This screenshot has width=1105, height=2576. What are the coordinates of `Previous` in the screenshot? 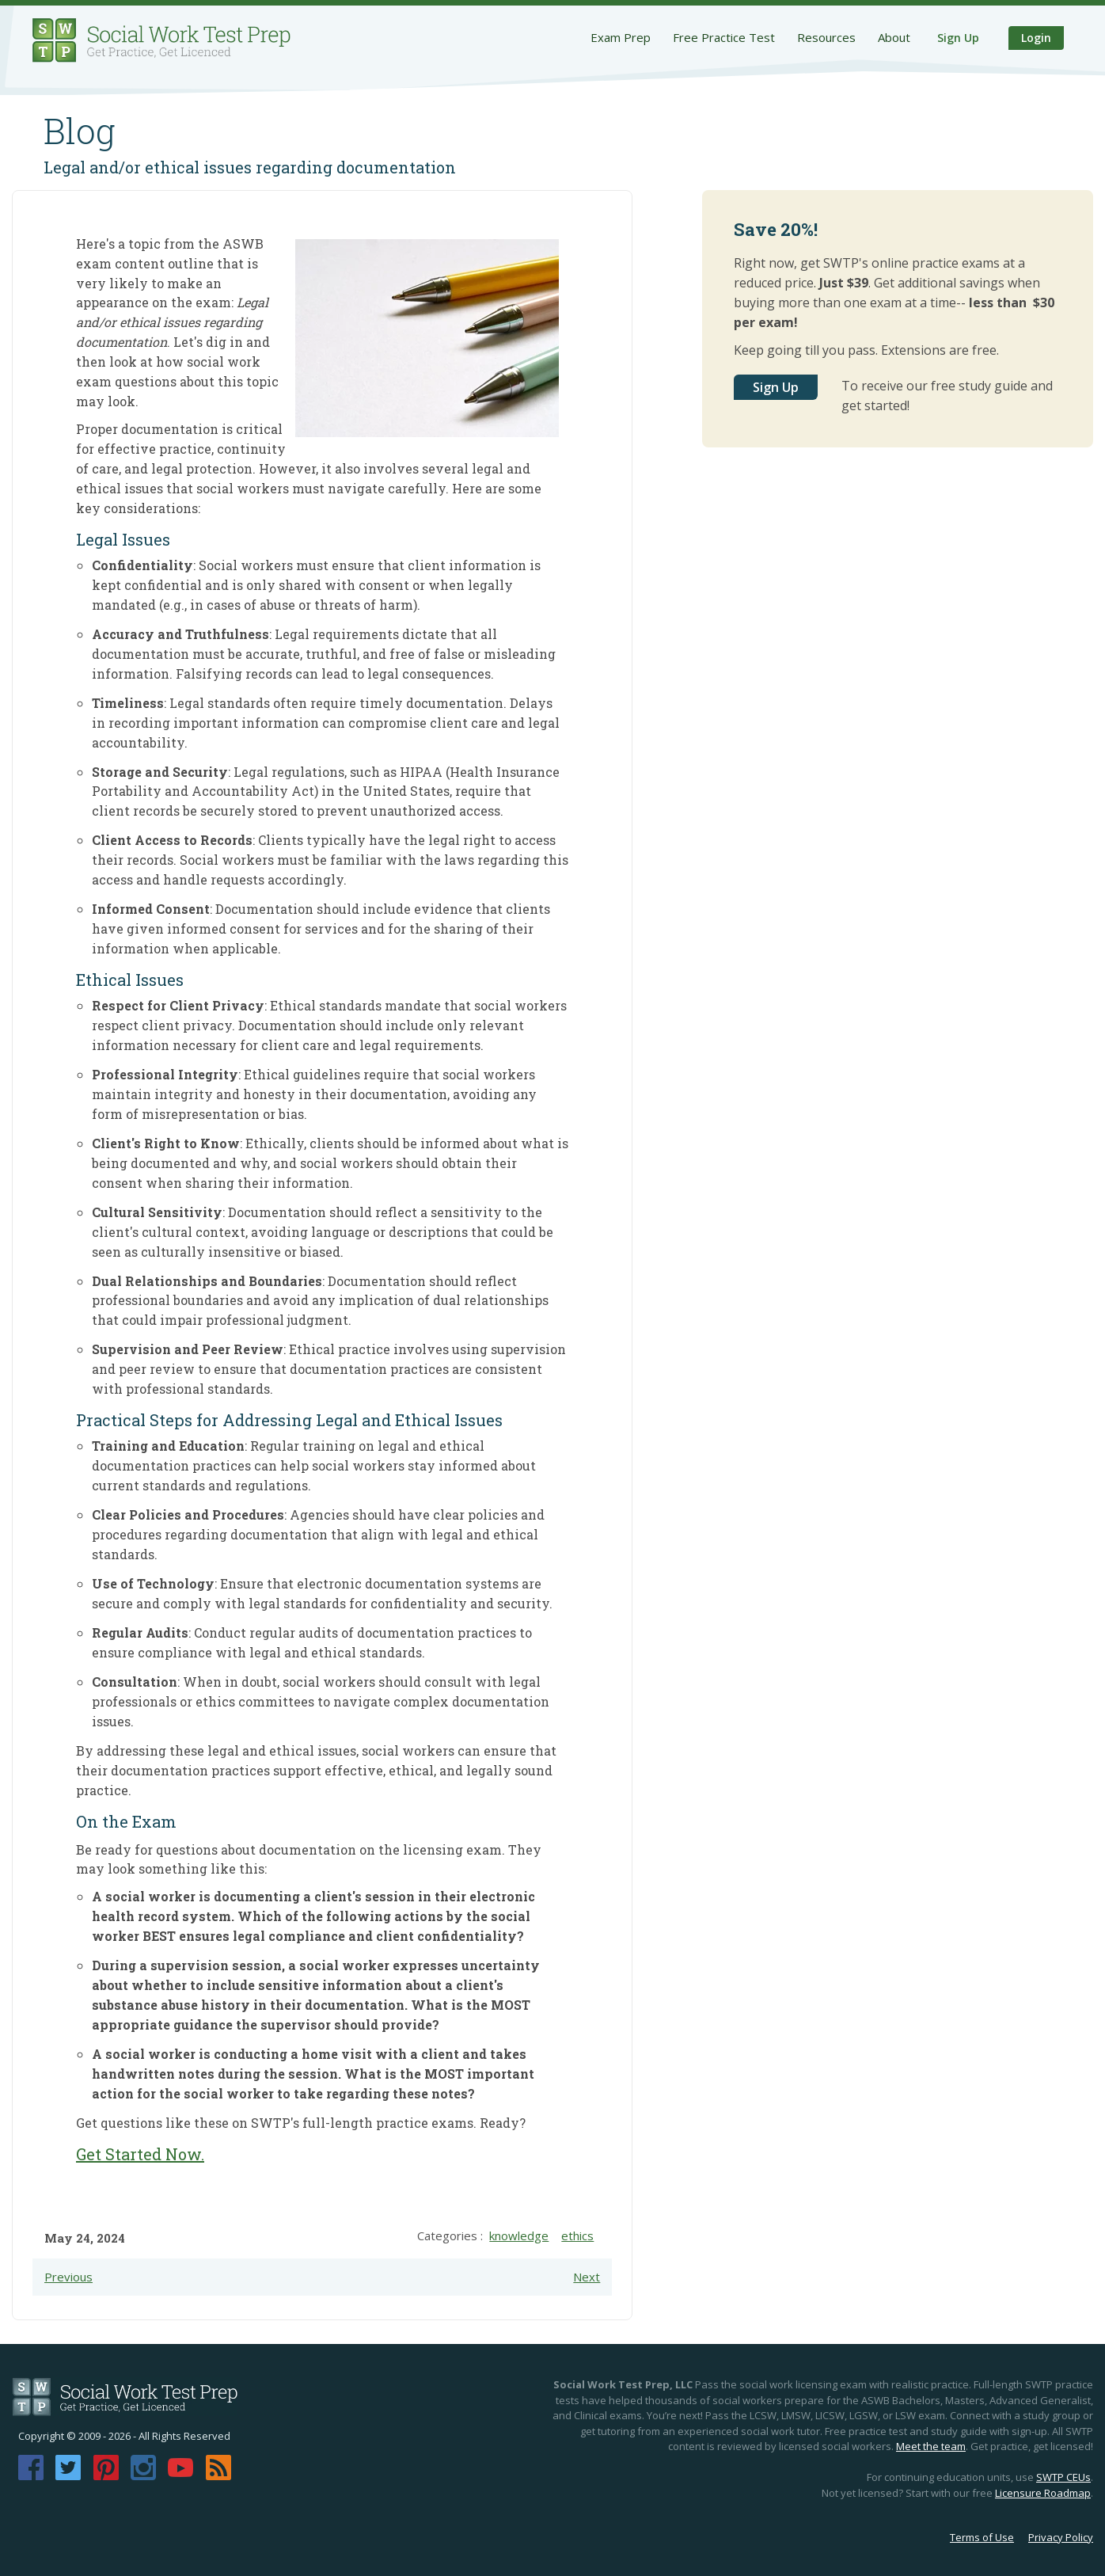 It's located at (68, 2277).